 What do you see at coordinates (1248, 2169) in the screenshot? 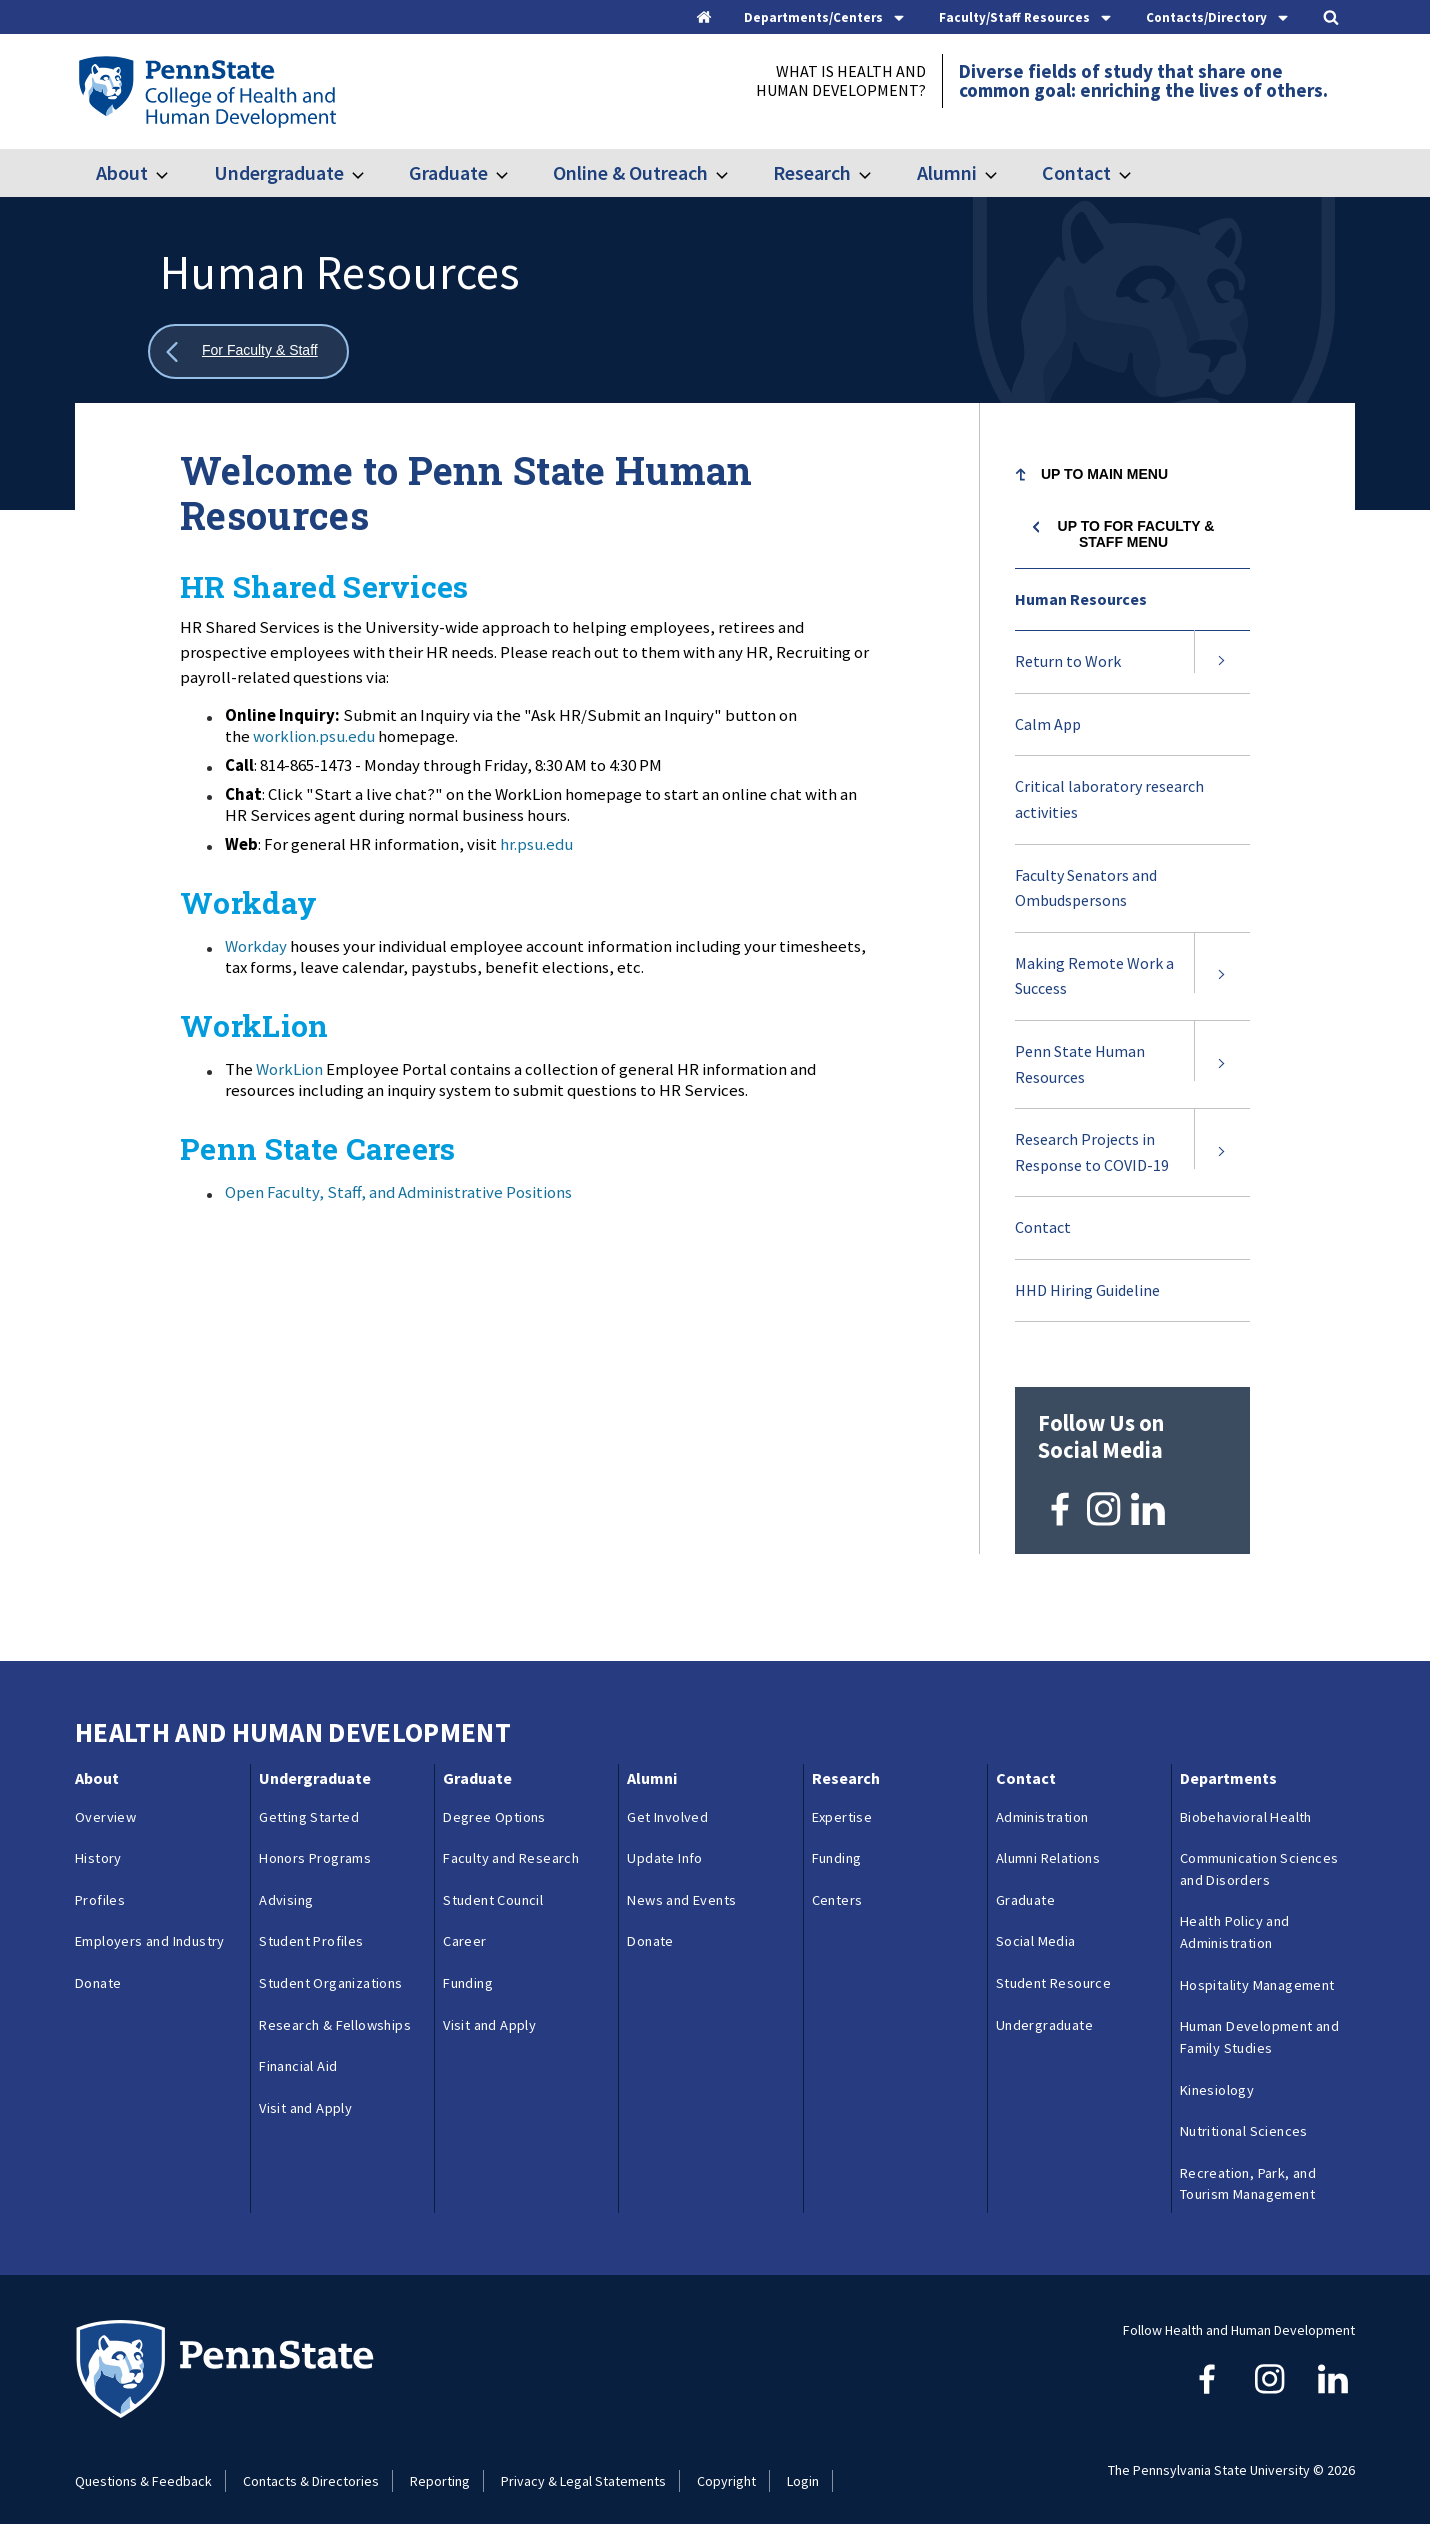
I see `Recreation, Park, and Tourism Management` at bounding box center [1248, 2169].